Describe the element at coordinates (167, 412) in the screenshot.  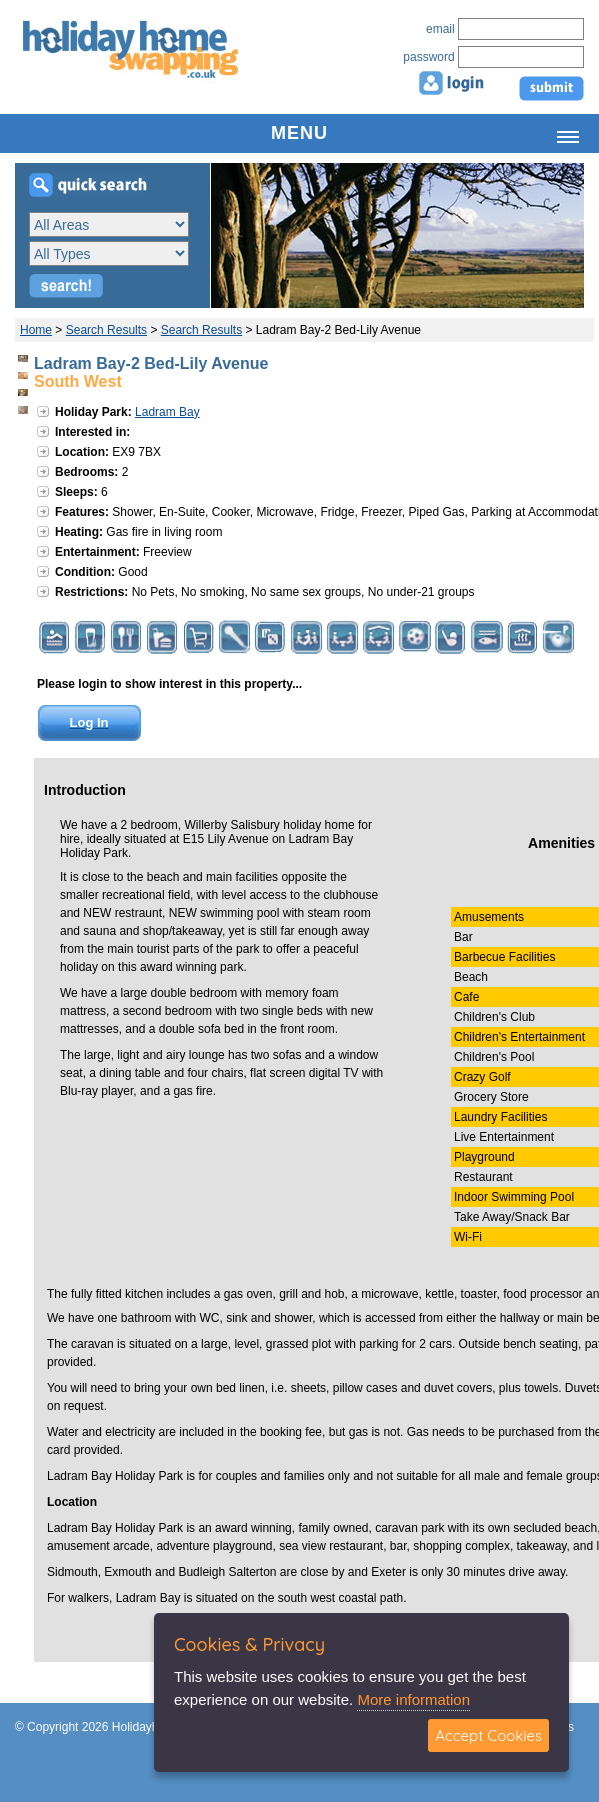
I see `Ladram Bay` at that location.